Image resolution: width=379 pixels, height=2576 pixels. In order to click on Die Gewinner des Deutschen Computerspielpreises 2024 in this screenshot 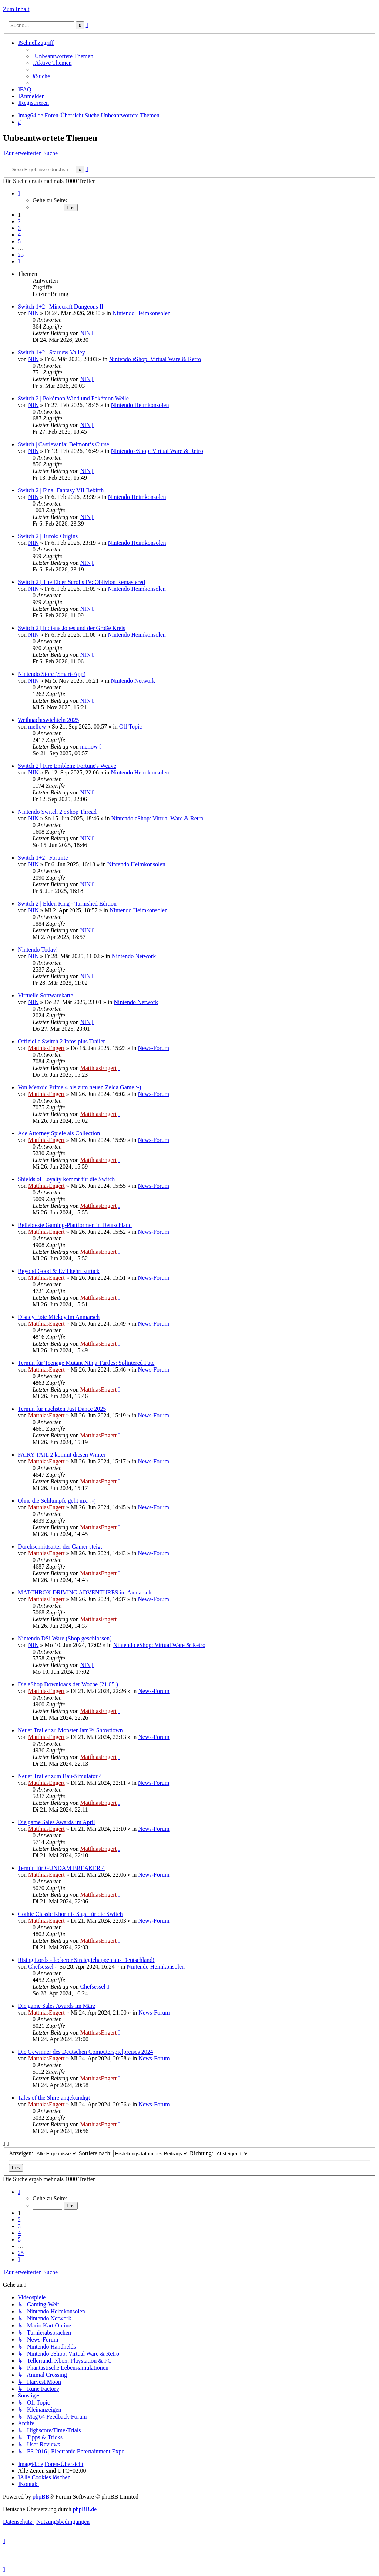, I will do `click(85, 2052)`.